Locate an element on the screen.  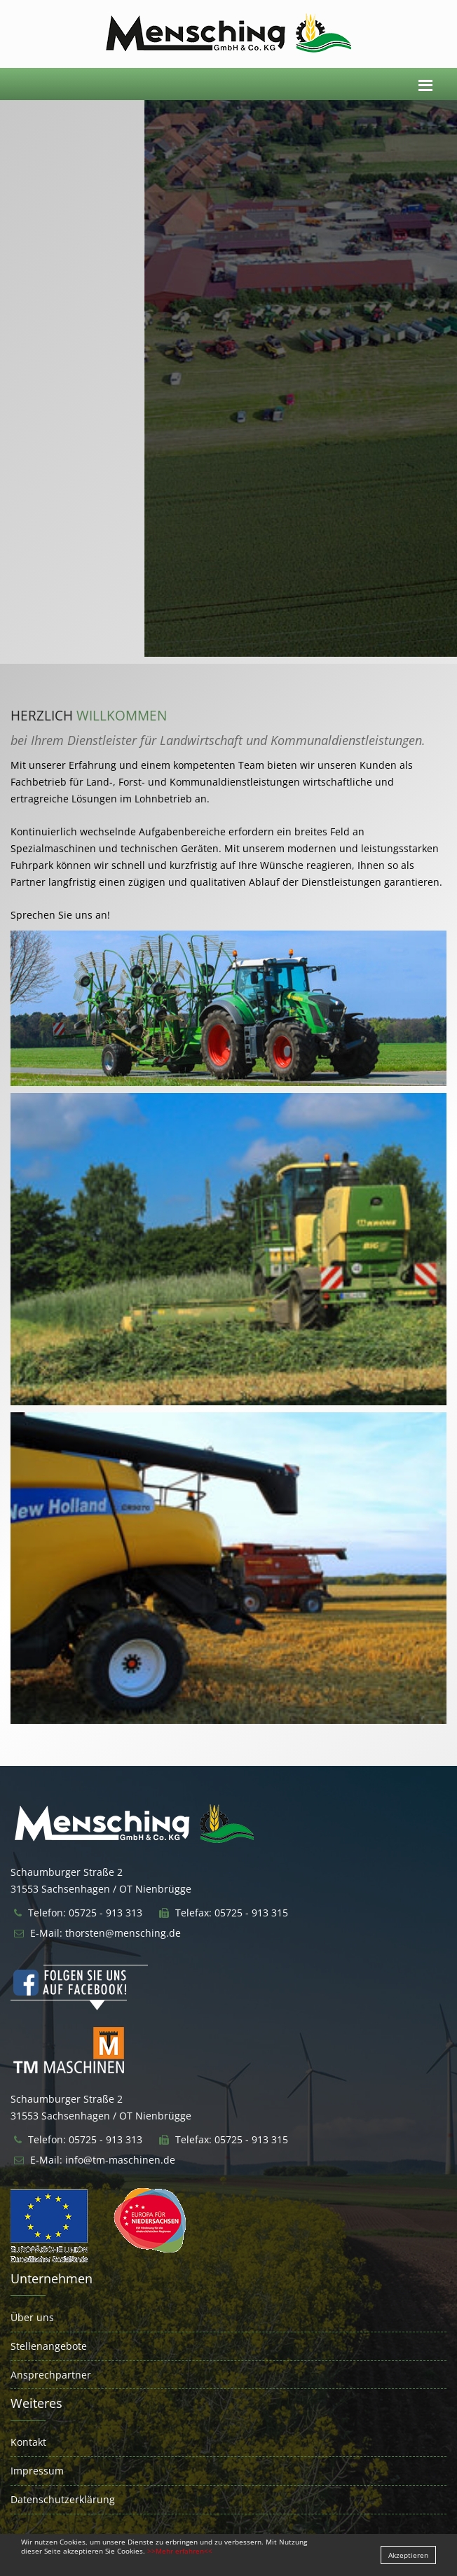
Ansprechpartner is located at coordinates (51, 2374).